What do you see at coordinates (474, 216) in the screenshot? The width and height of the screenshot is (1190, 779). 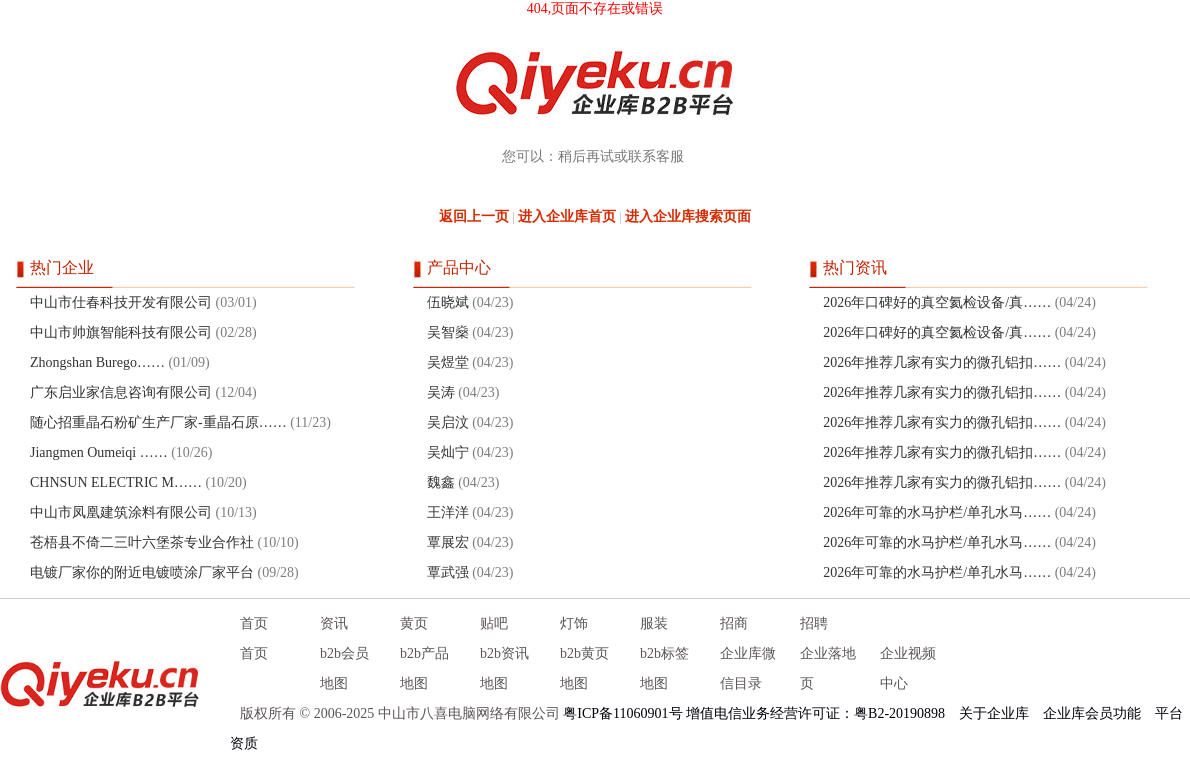 I see `返回上一页` at bounding box center [474, 216].